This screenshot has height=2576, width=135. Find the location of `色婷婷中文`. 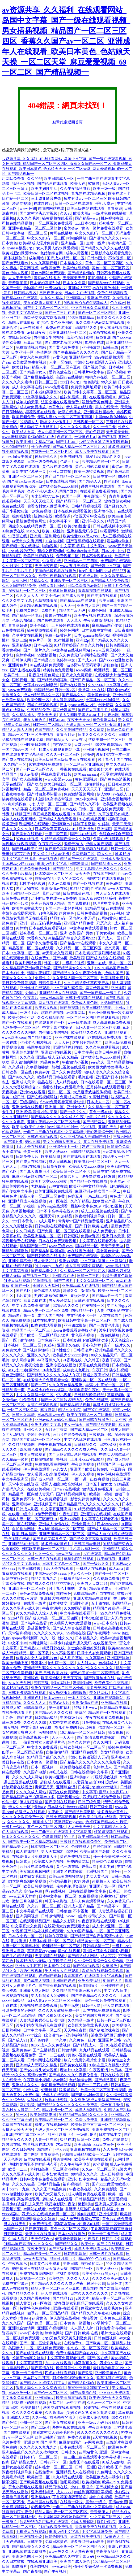

色婷婷中文 is located at coordinates (66, 660).